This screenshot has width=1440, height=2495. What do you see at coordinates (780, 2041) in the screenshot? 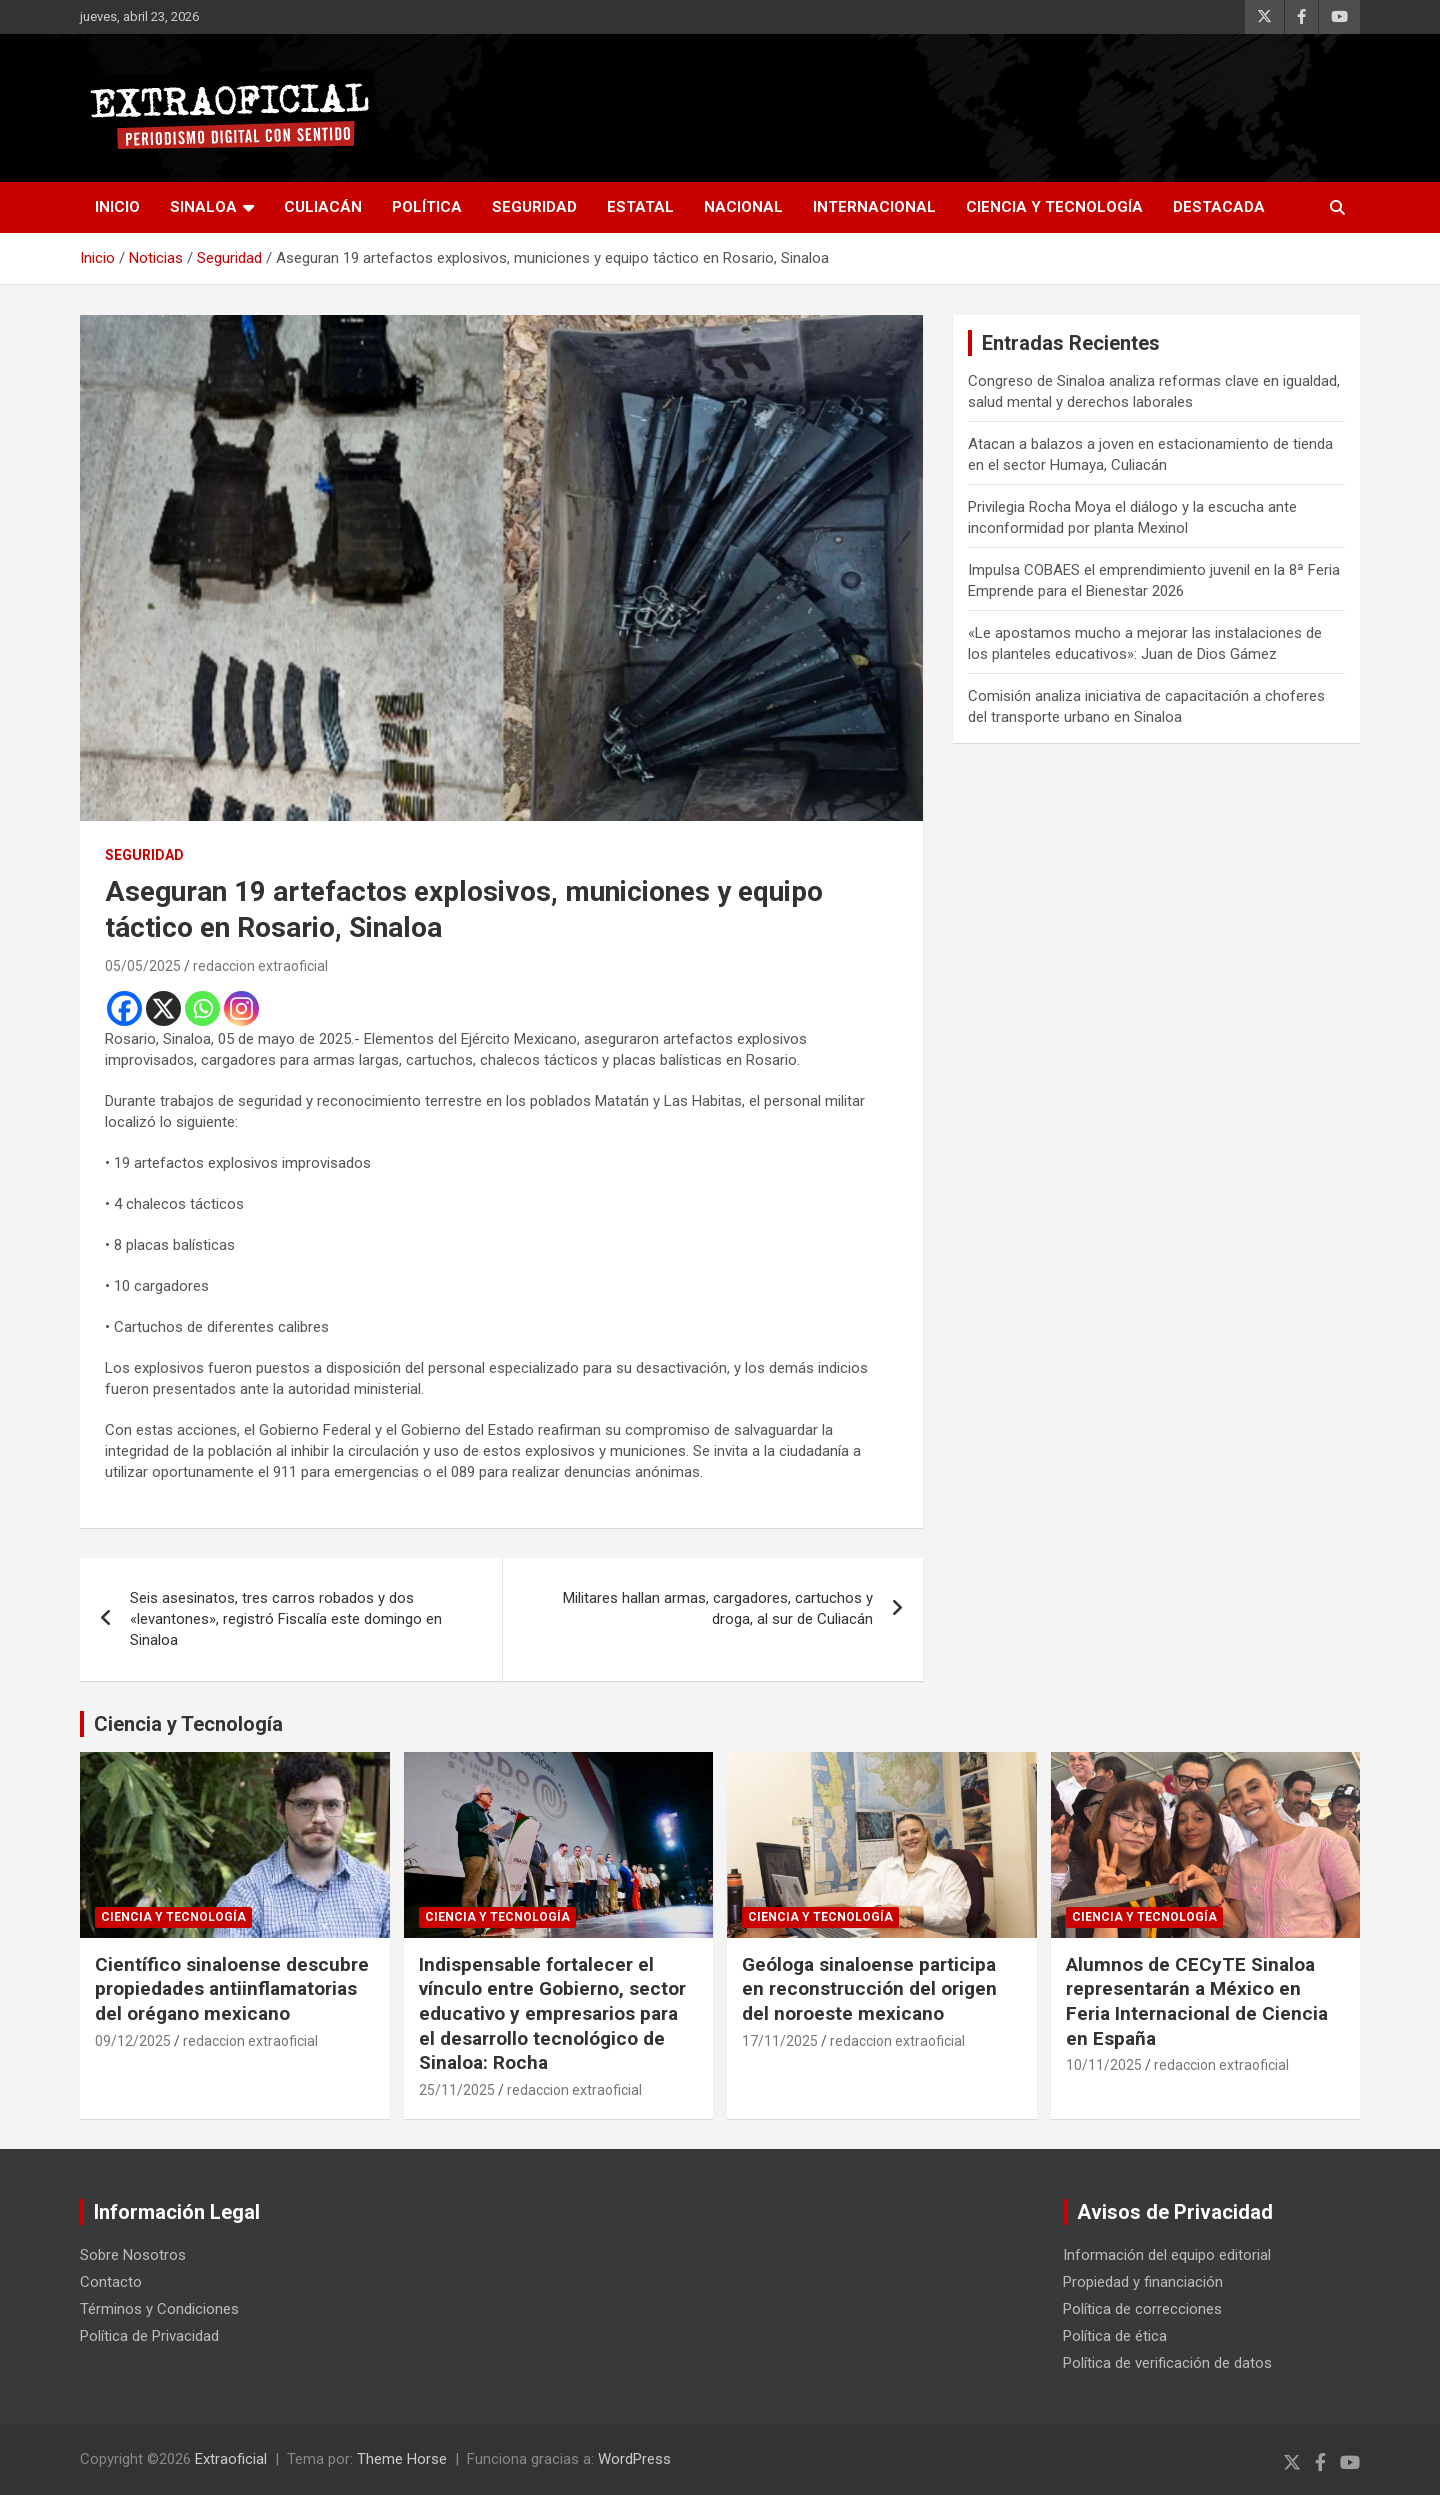
I see `17/11/2025` at bounding box center [780, 2041].